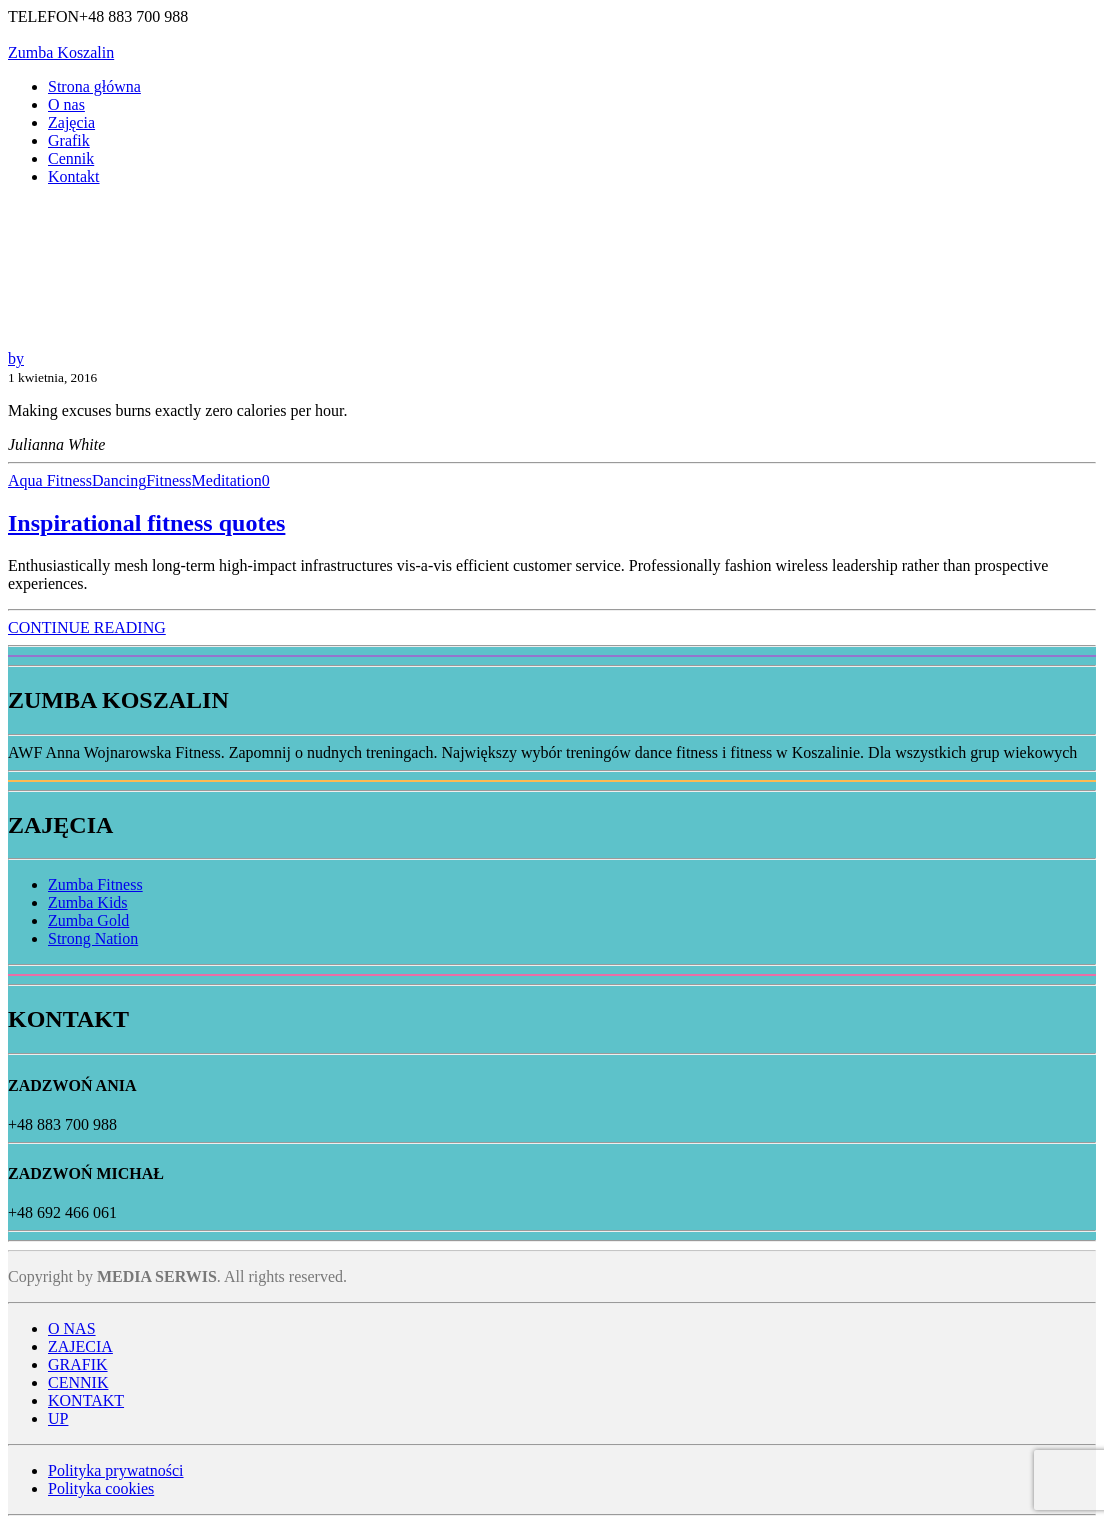 The image size is (1104, 1524). What do you see at coordinates (93, 938) in the screenshot?
I see `Strong Nation` at bounding box center [93, 938].